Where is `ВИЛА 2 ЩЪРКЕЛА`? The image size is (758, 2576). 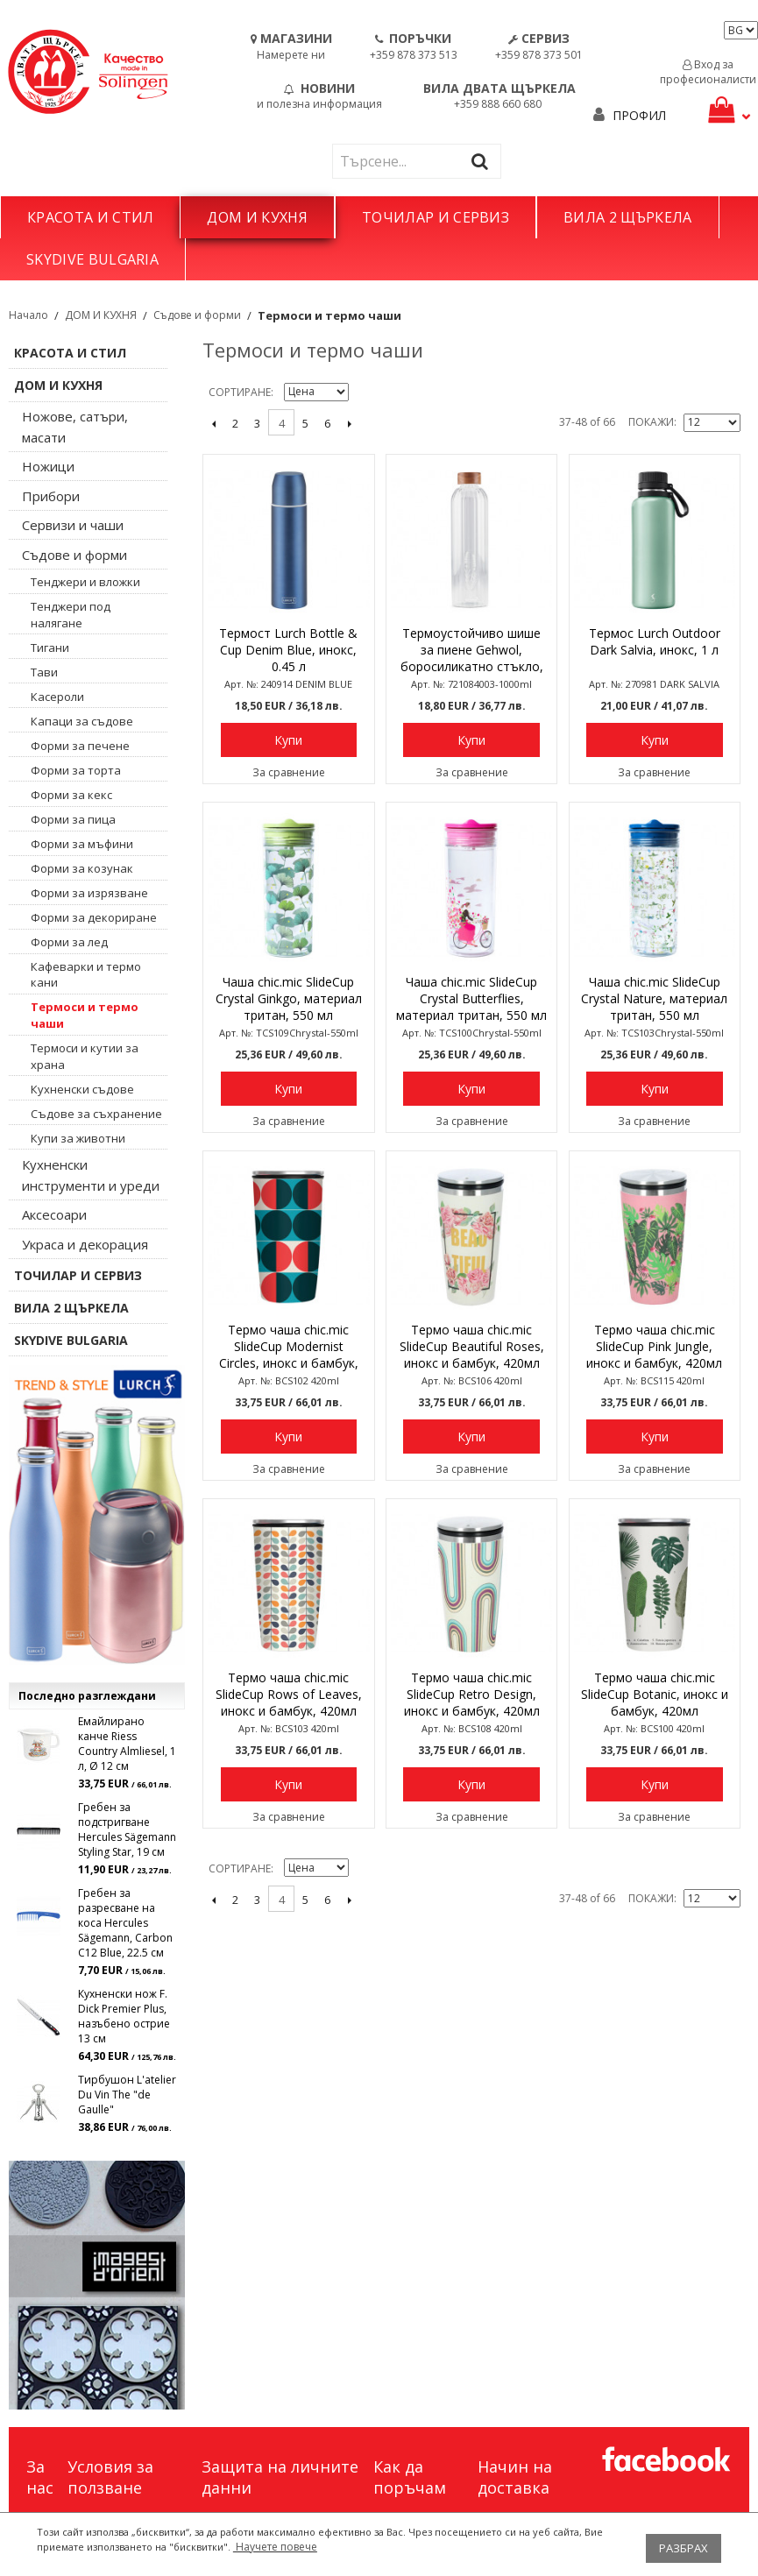
ВИЛА 2 ЩЪРКЕЛА is located at coordinates (627, 217).